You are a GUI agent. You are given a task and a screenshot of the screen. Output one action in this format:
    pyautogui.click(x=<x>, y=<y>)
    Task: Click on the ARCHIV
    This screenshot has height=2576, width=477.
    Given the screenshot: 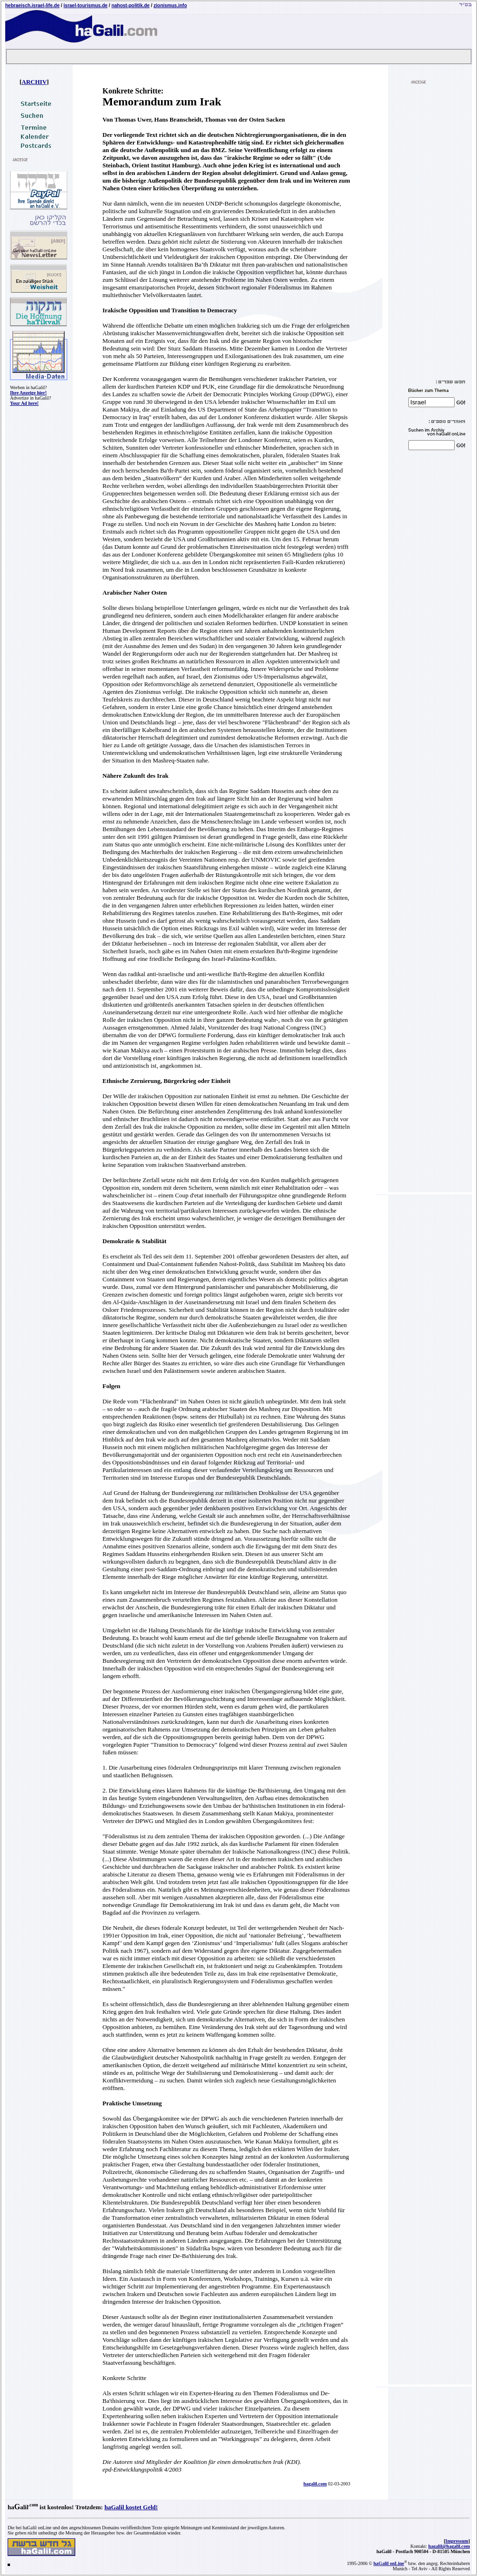 What is the action you would take?
    pyautogui.click(x=34, y=81)
    